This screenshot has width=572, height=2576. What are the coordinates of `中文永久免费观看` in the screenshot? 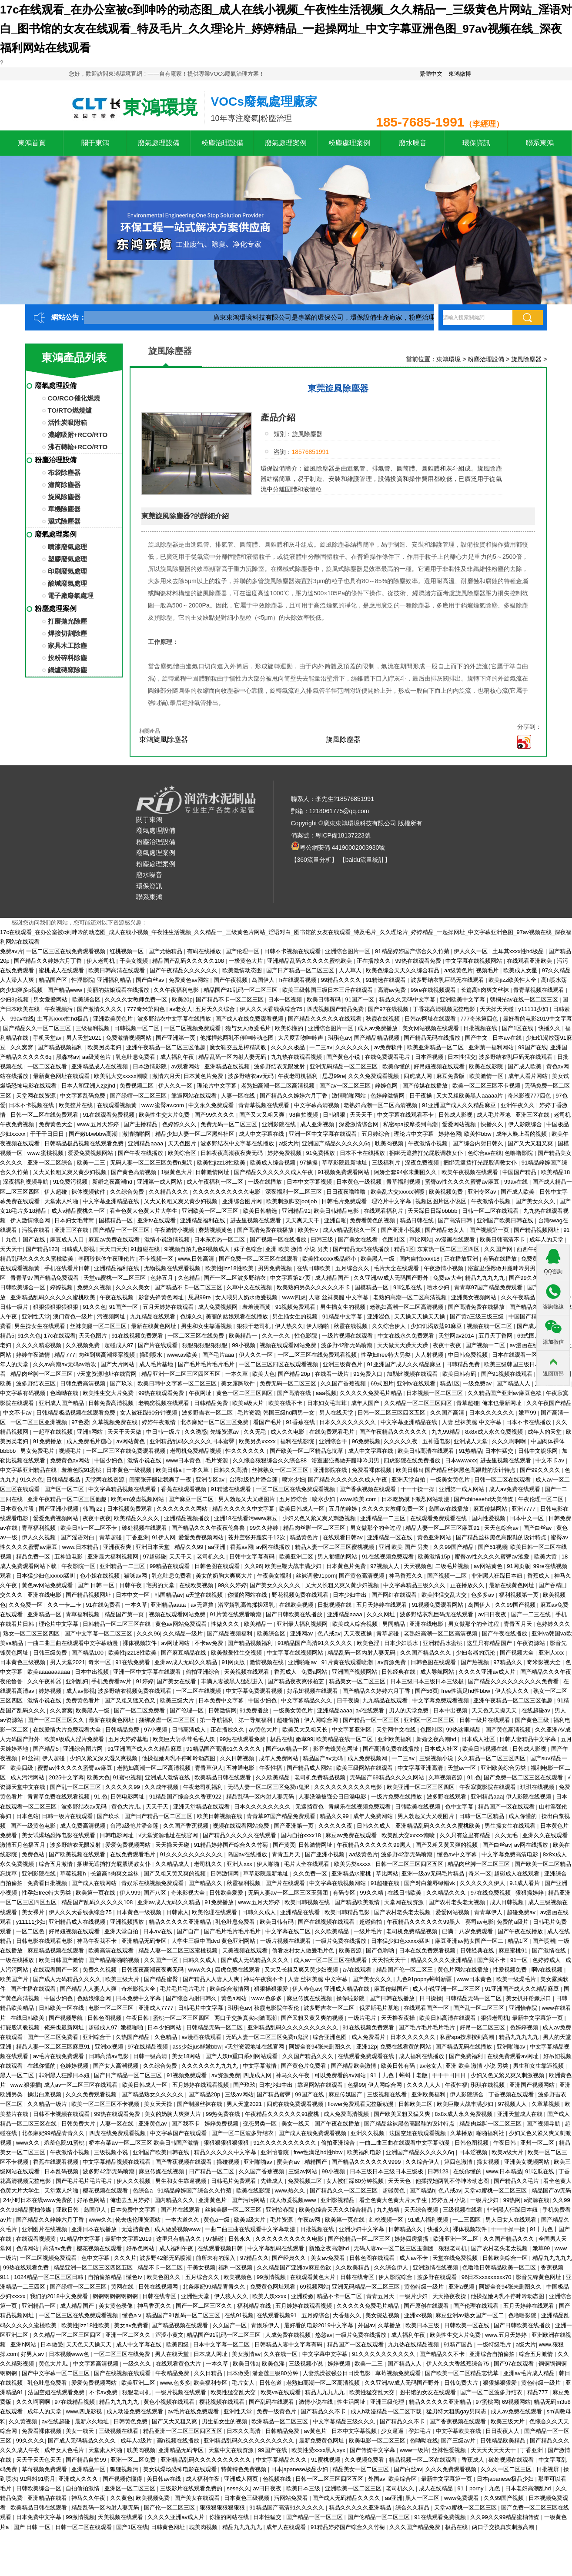 It's located at (211, 1105).